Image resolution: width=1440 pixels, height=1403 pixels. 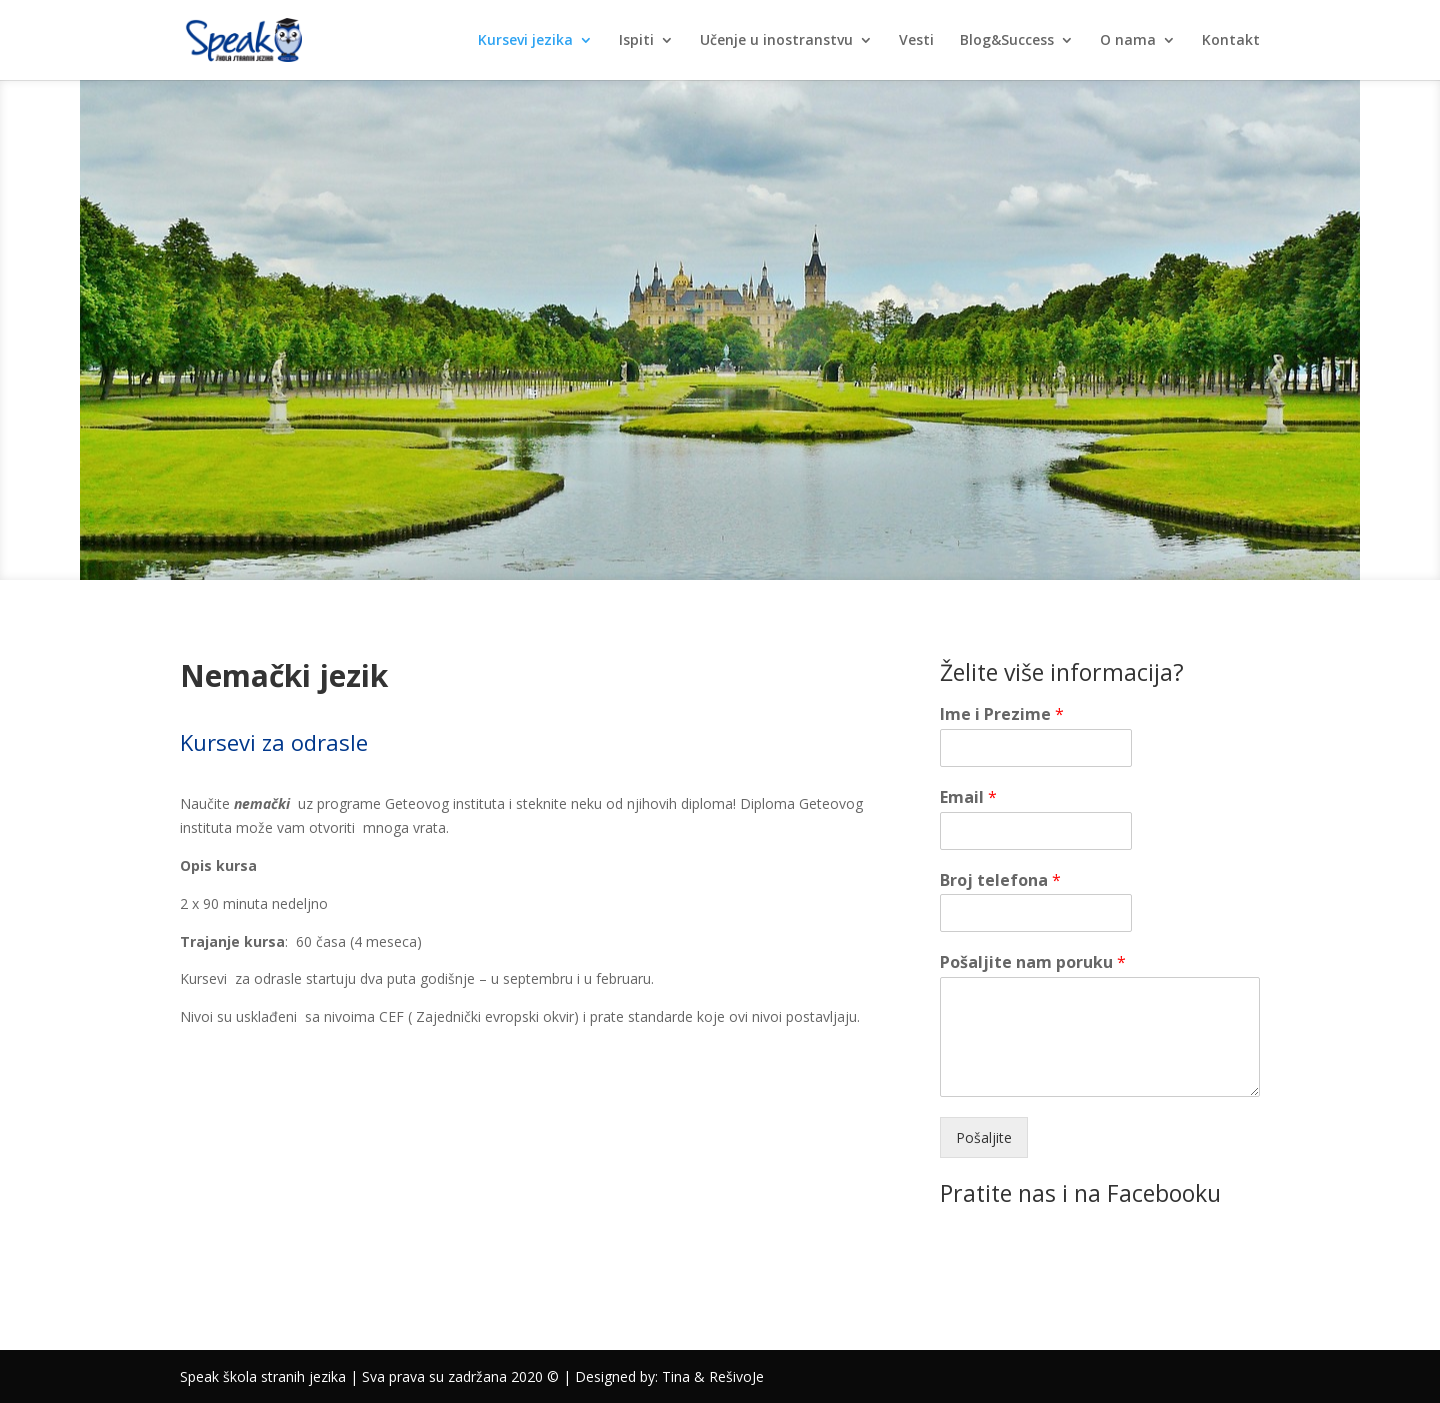 I want to click on Učenje u inostranstvu, so click(x=776, y=41).